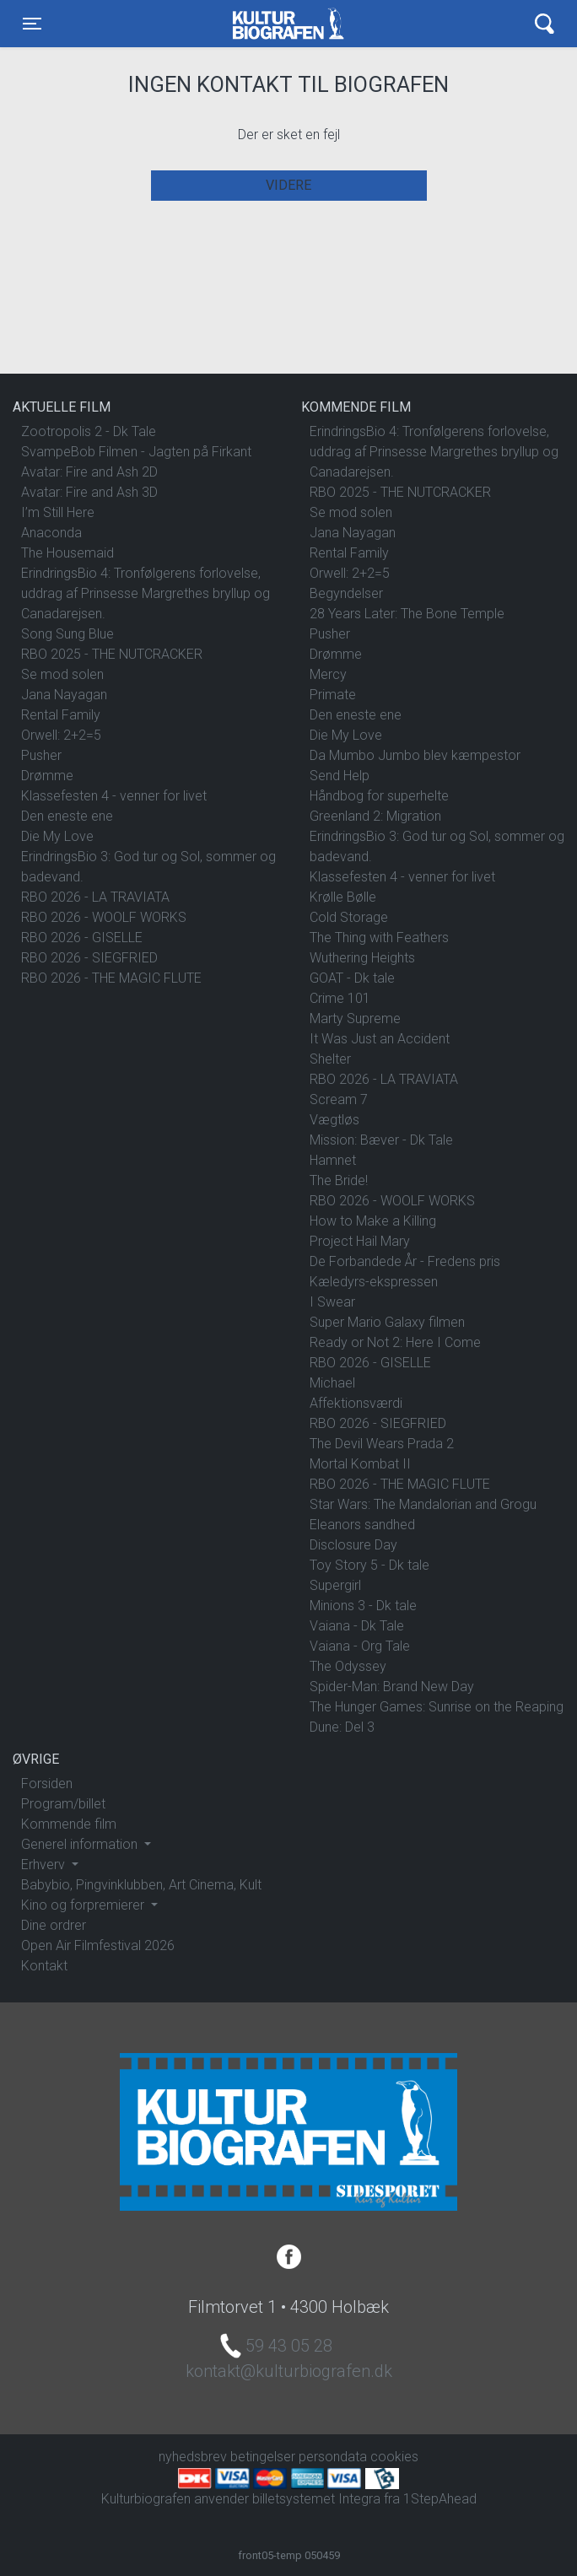  What do you see at coordinates (81, 1844) in the screenshot?
I see `Generel information` at bounding box center [81, 1844].